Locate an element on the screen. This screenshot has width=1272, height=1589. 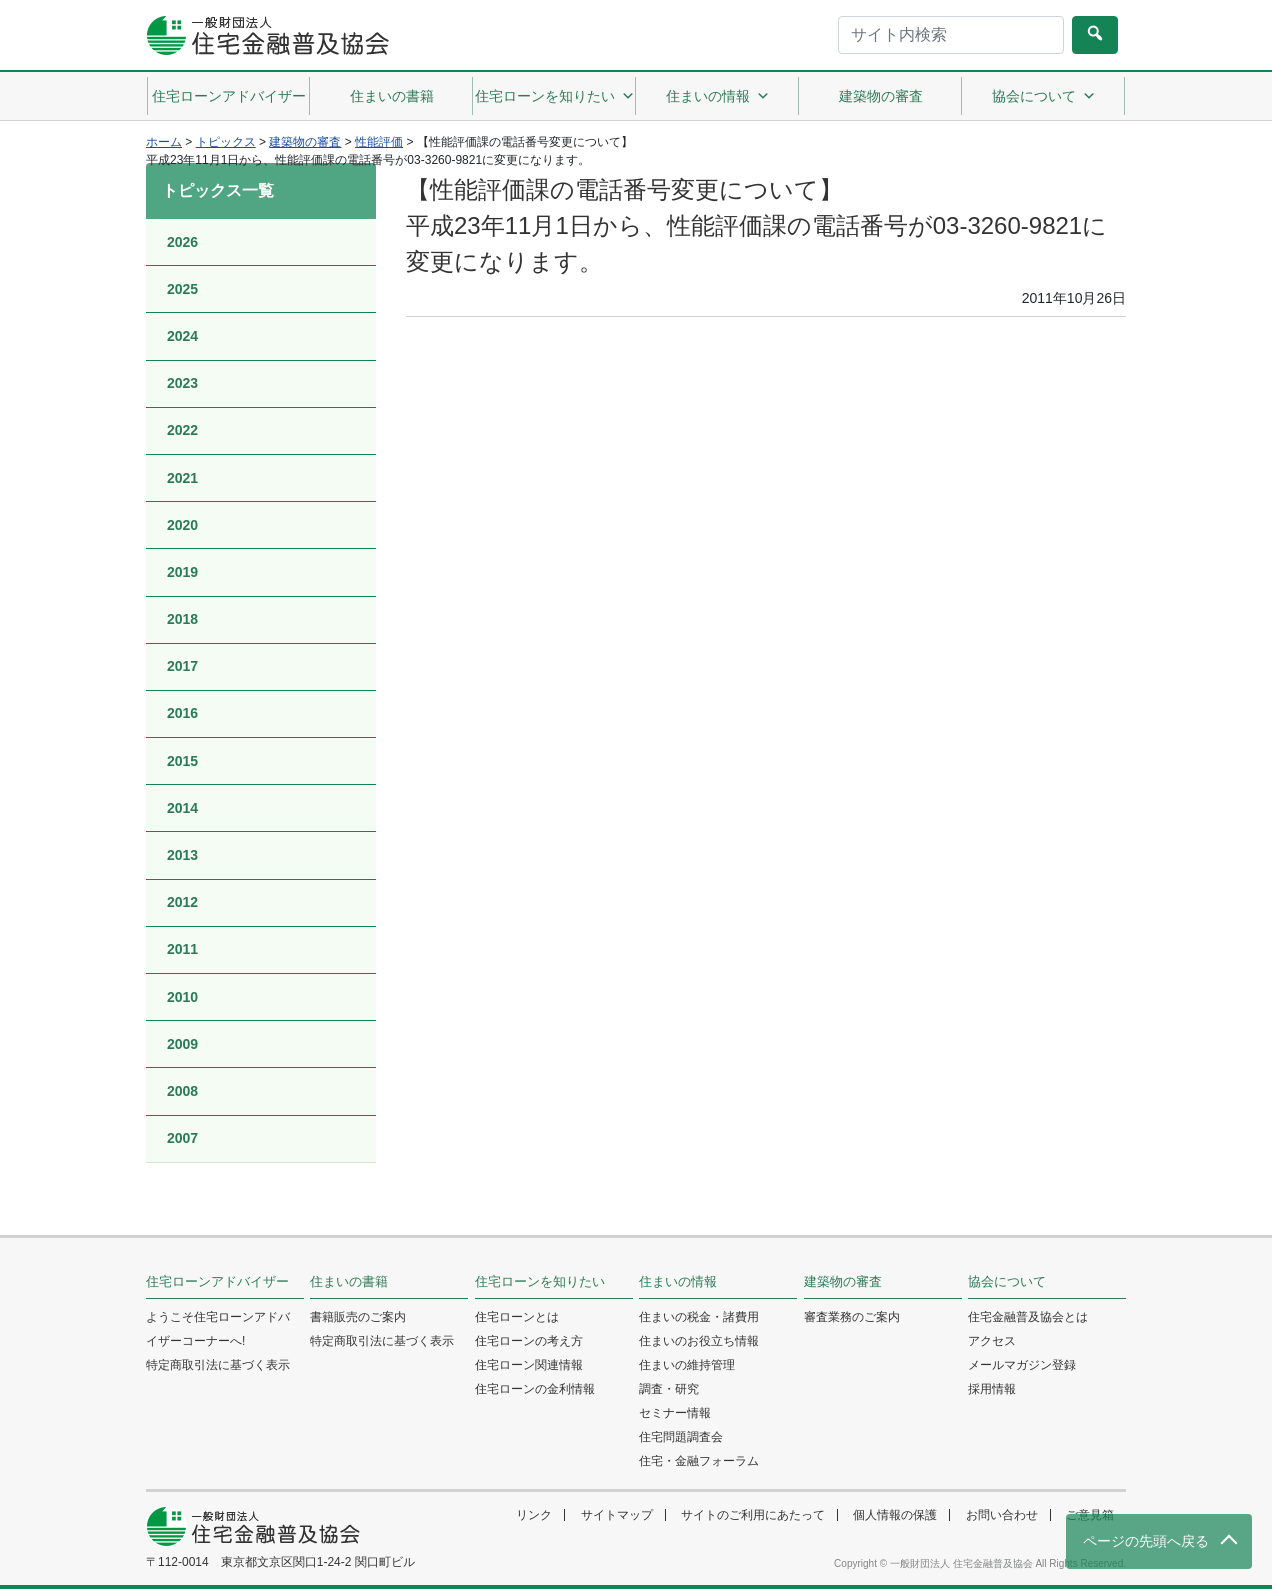
住まいの維持管理 is located at coordinates (687, 1365).